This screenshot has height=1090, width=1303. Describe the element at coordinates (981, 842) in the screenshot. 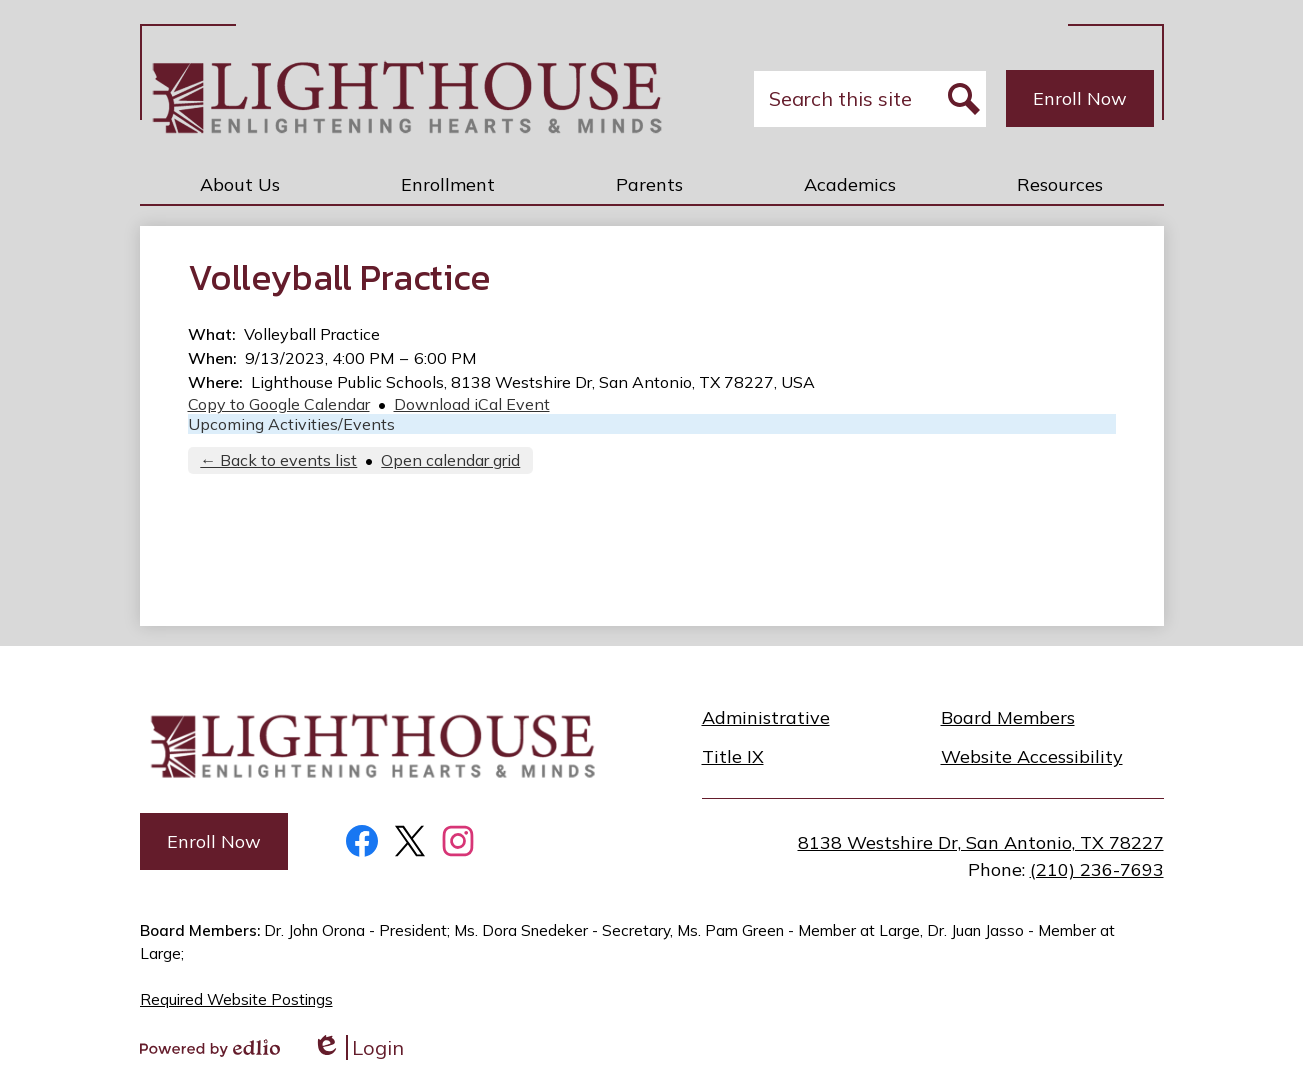

I see `8138 Westshire Dr, San Antonio, TX 78227` at that location.